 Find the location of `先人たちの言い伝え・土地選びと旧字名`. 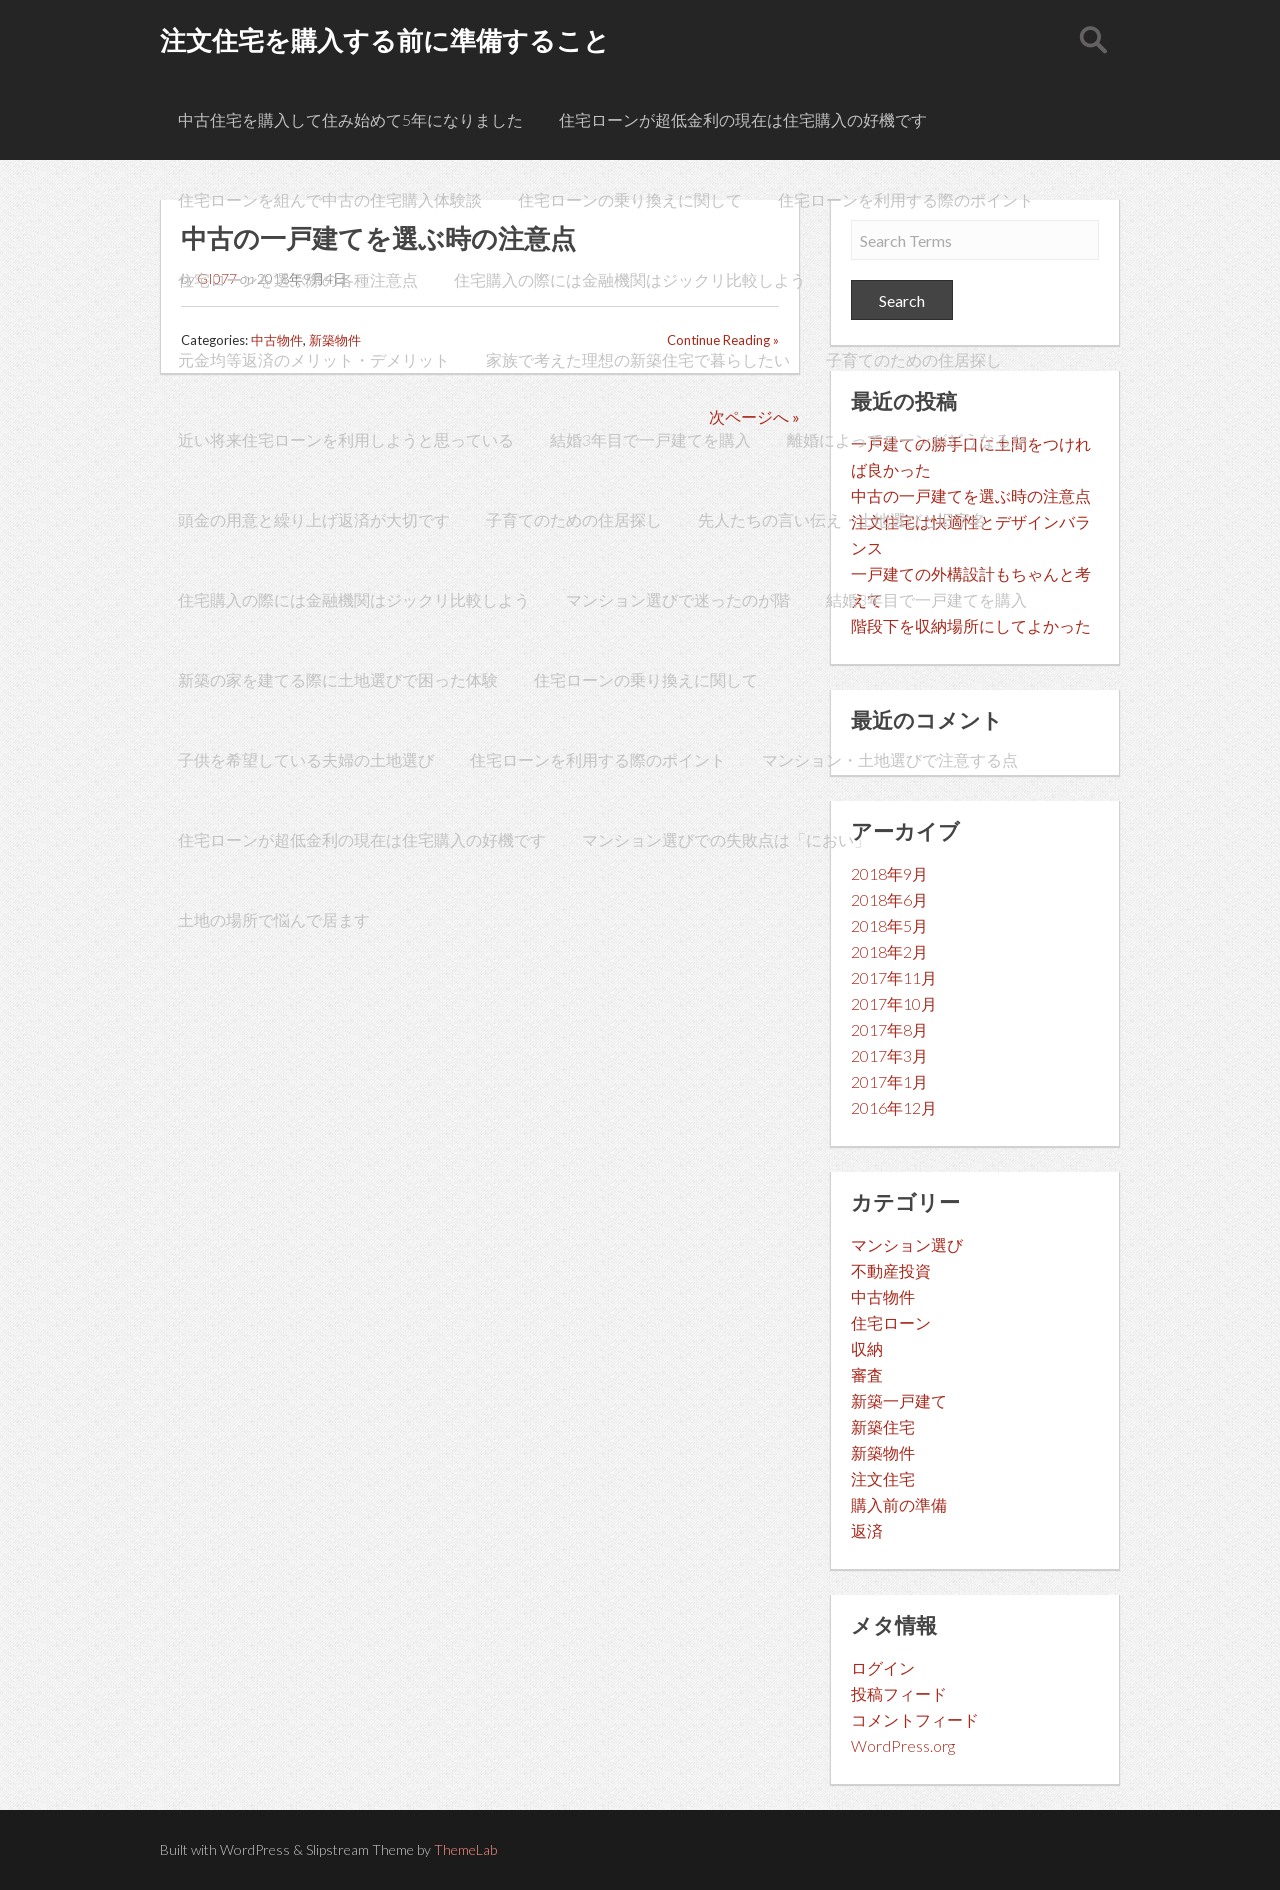

先人たちの言い伝え・土地選びと旧字名 is located at coordinates (842, 519).